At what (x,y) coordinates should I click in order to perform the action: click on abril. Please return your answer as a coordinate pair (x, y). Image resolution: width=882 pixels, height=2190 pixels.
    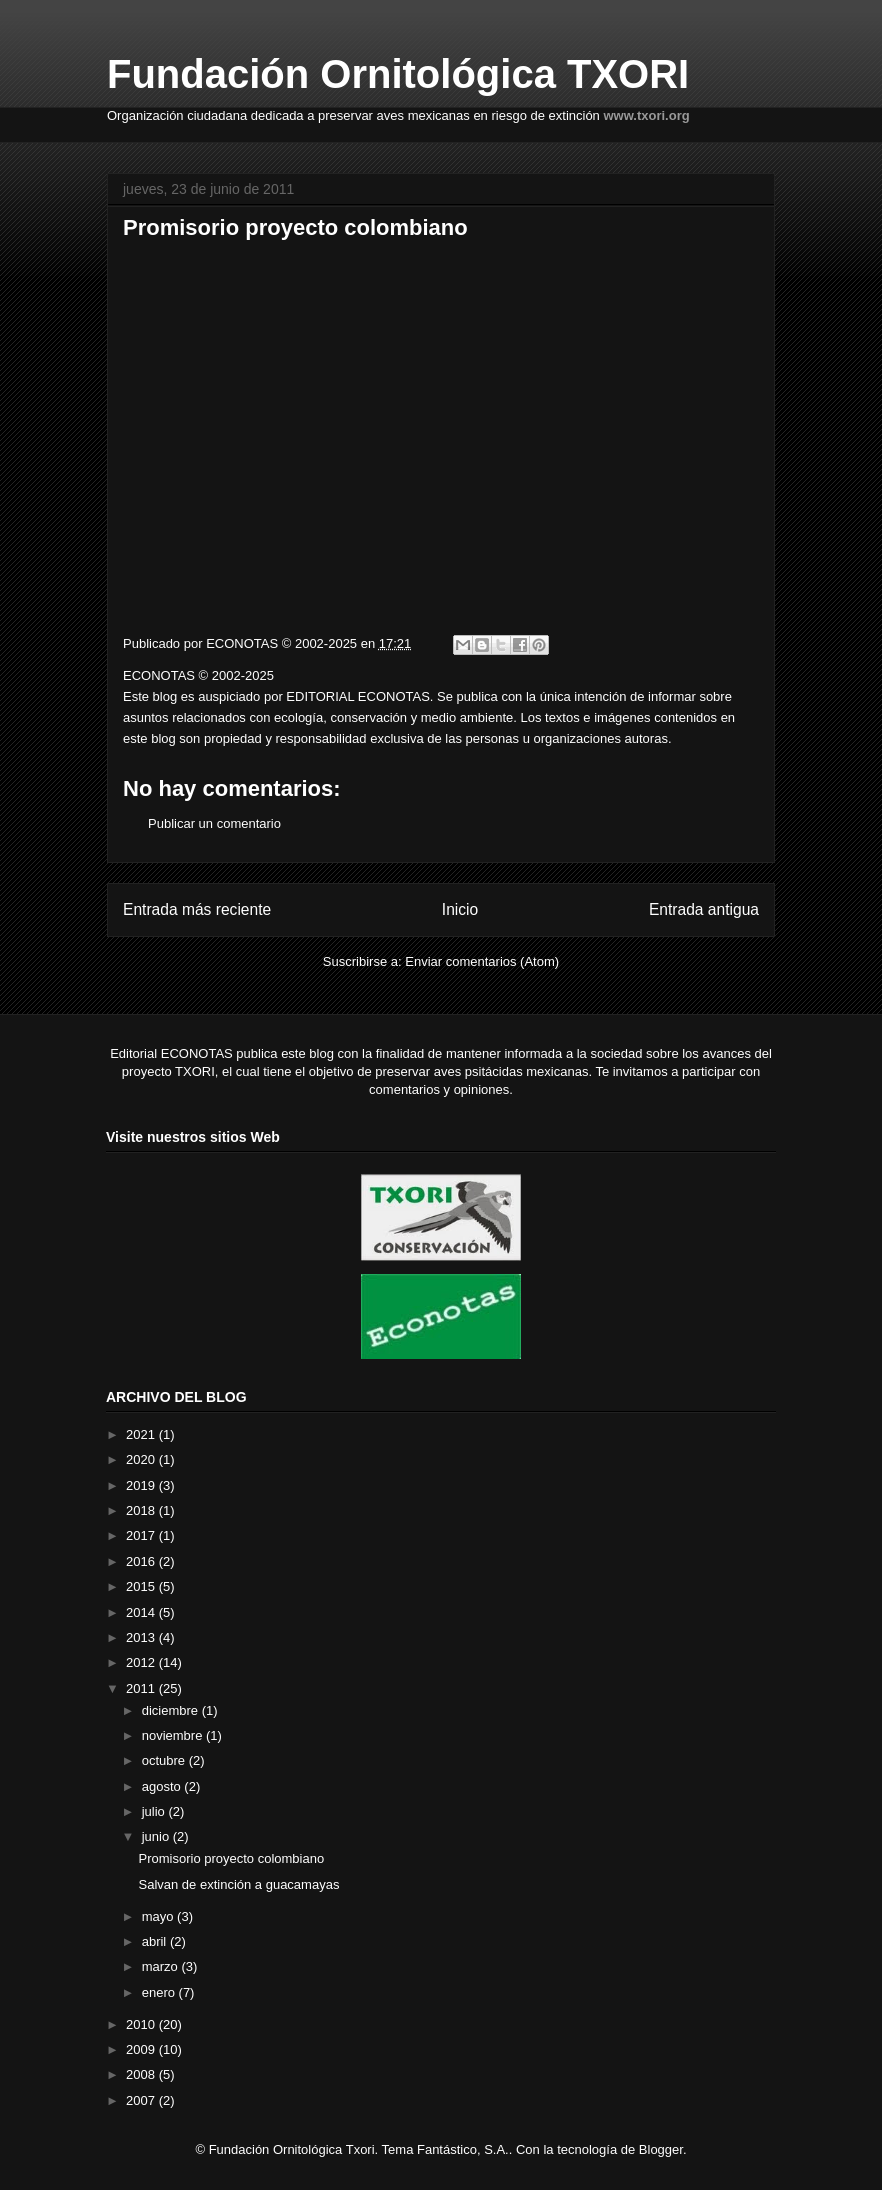
    Looking at the image, I should click on (156, 1941).